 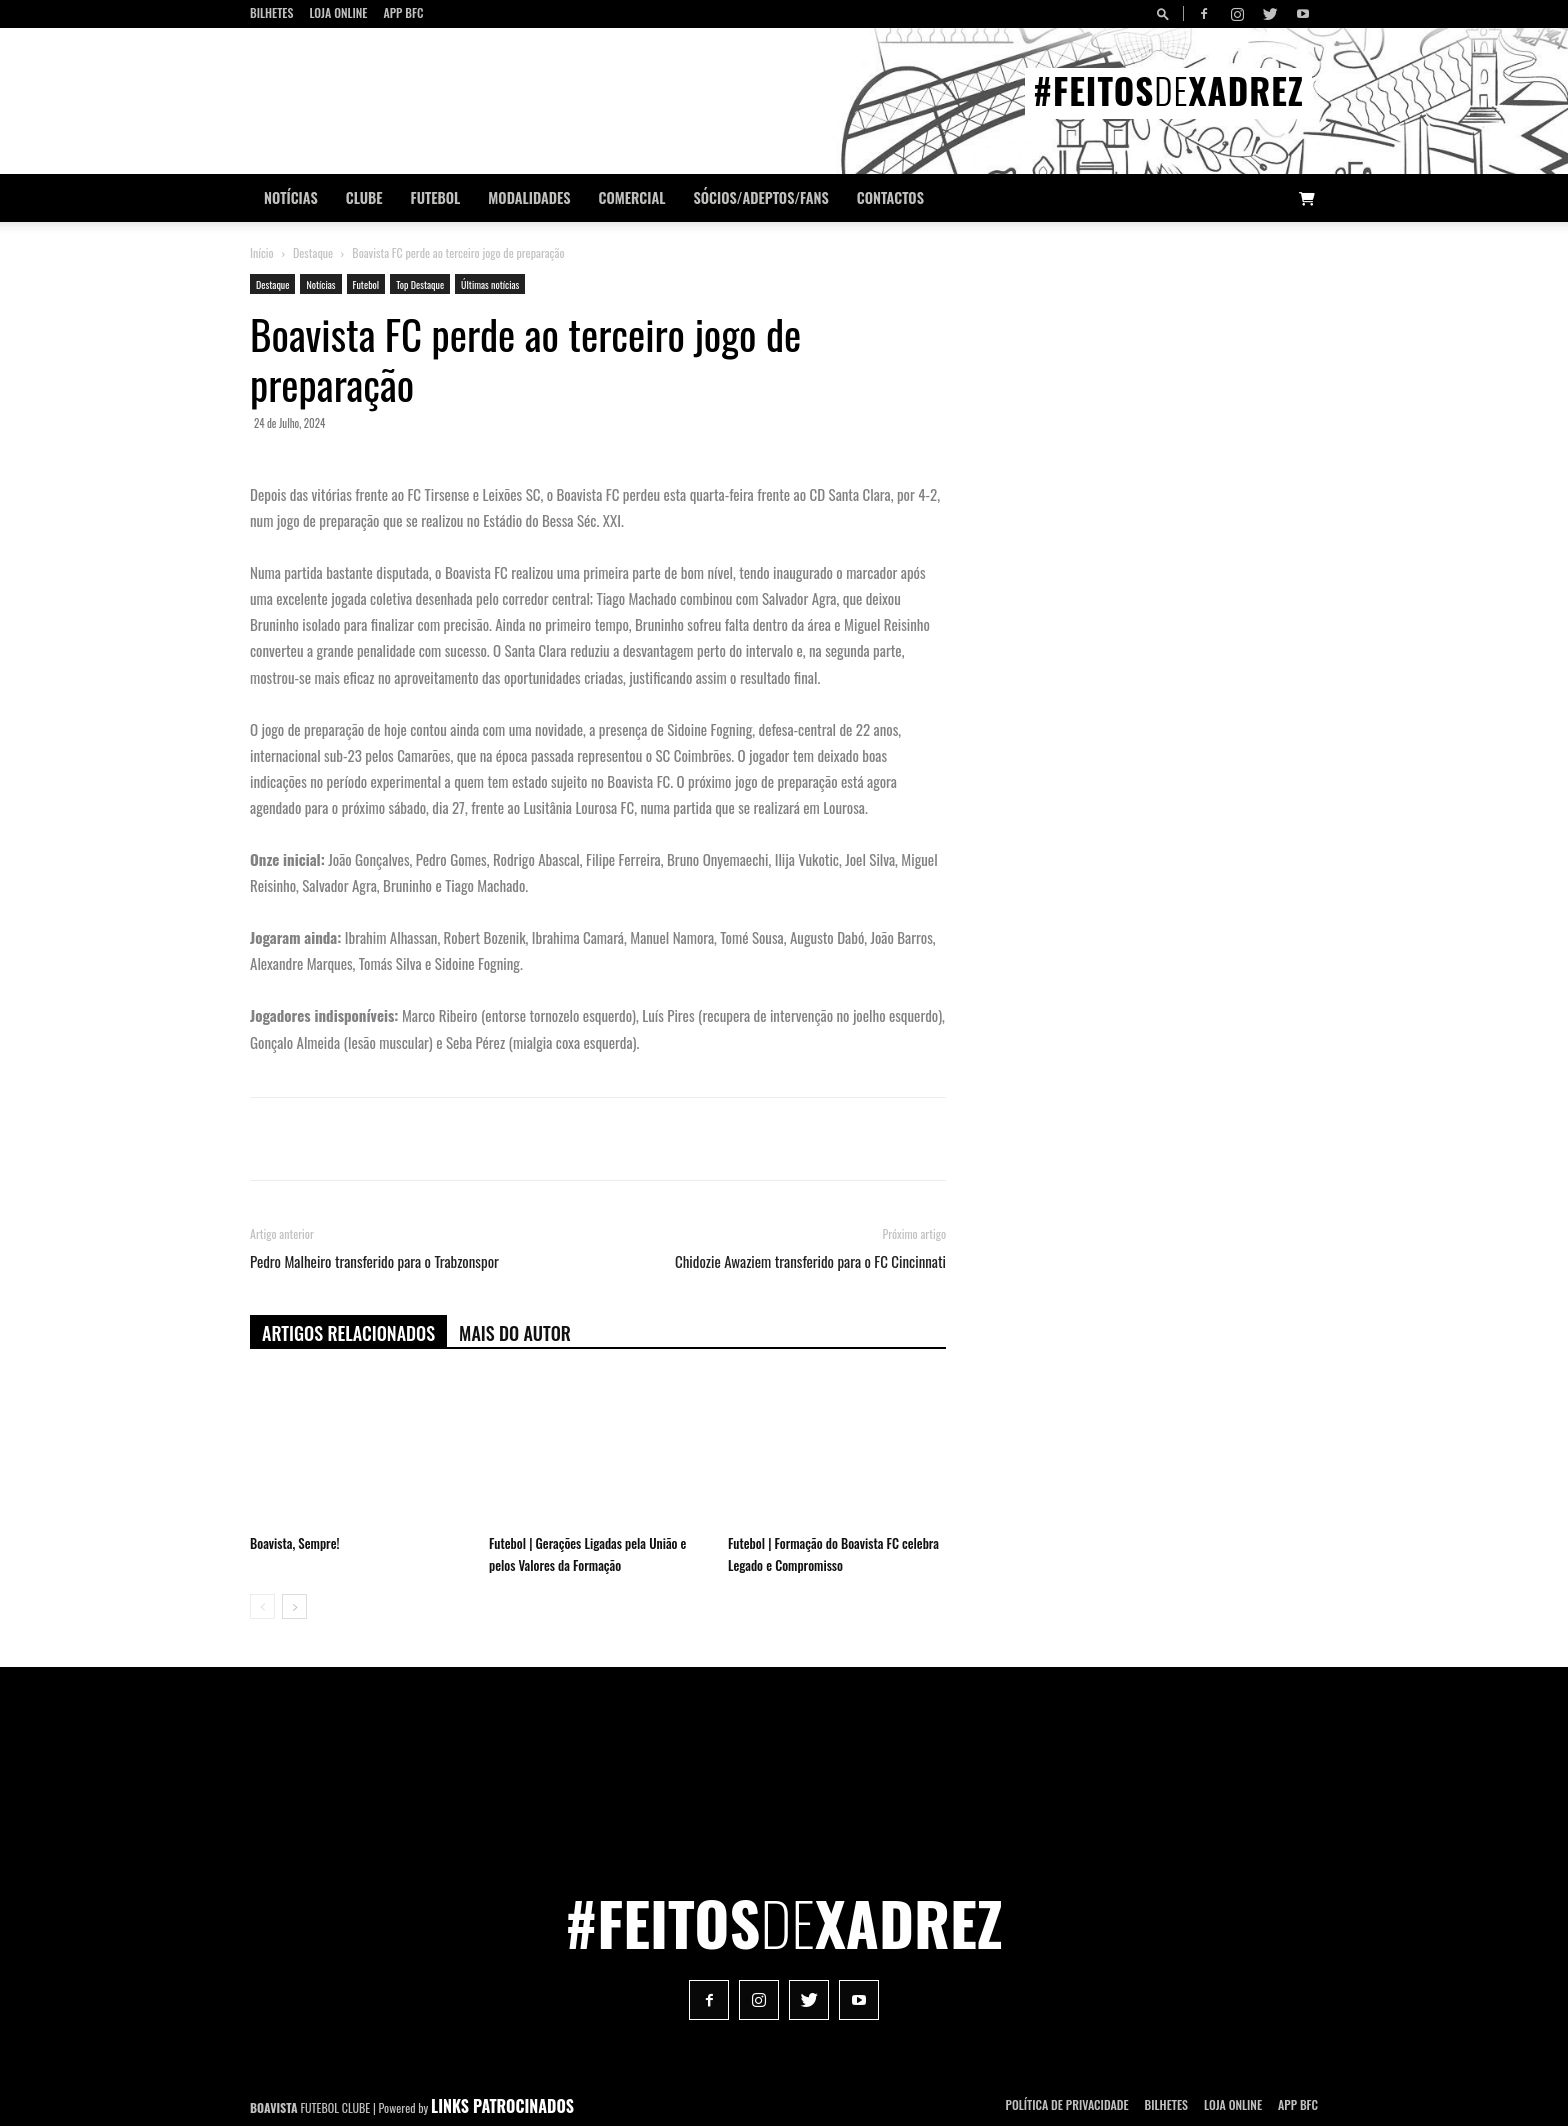 I want to click on App BFC, so click(x=403, y=12).